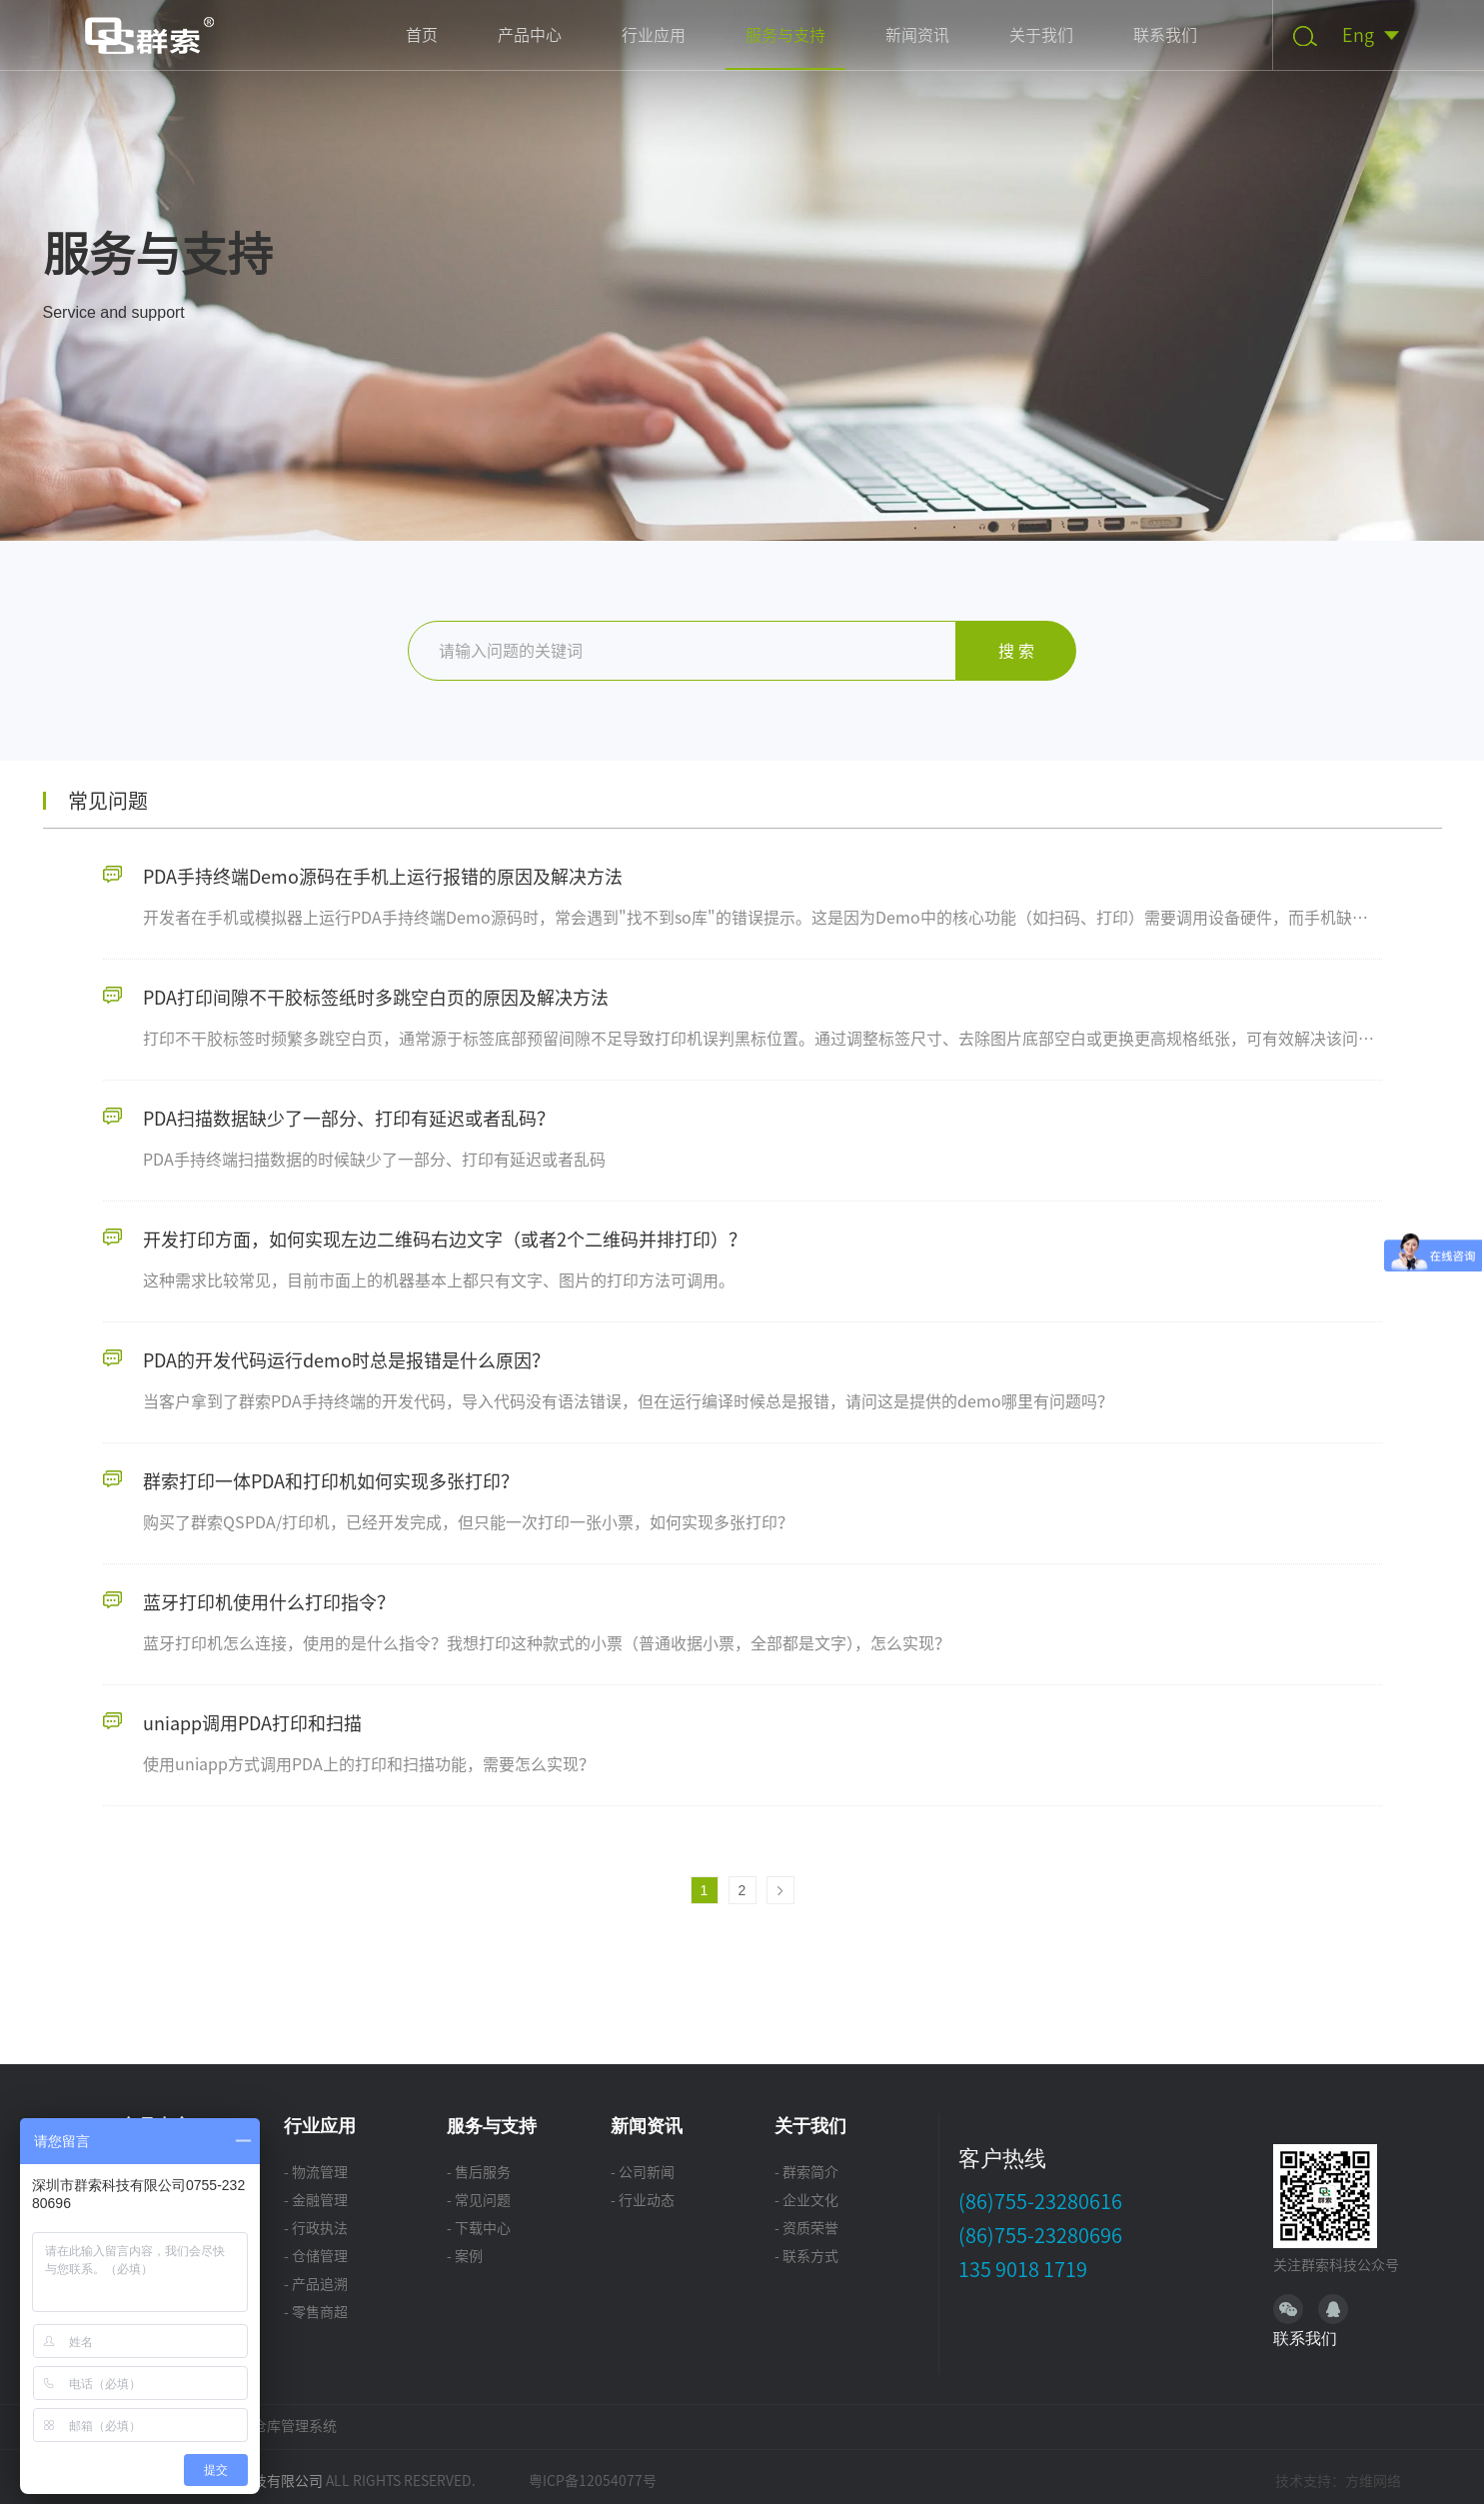 The width and height of the screenshot is (1484, 2504). What do you see at coordinates (806, 2256) in the screenshot?
I see `- 联系方式` at bounding box center [806, 2256].